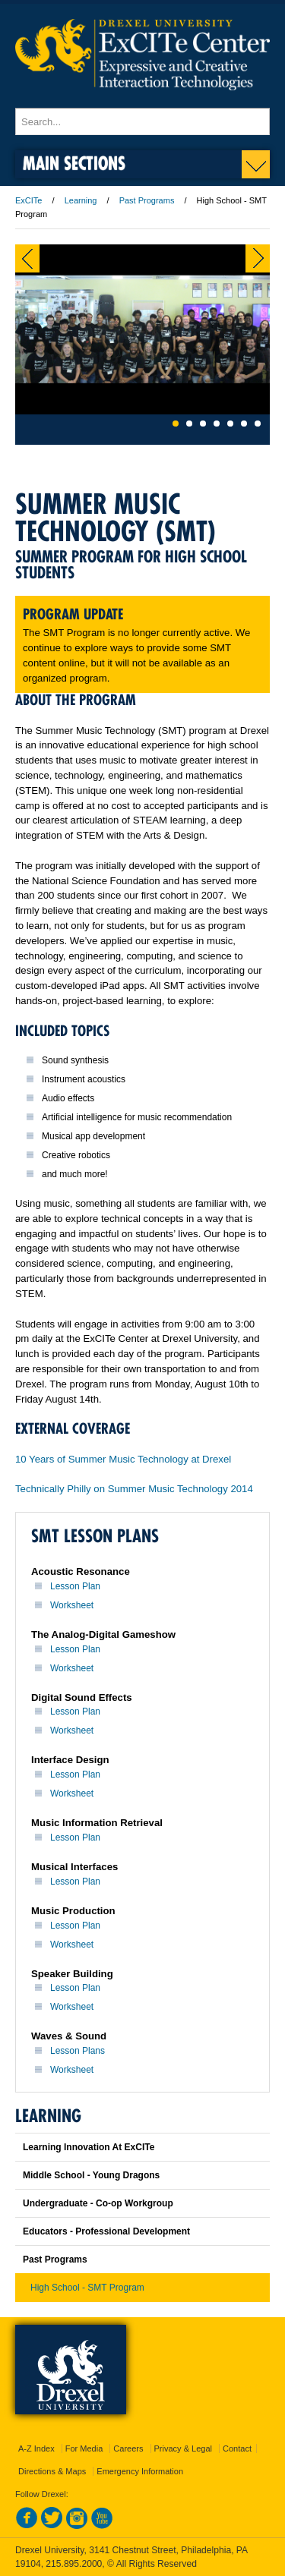  I want to click on Privacy & Legal, so click(183, 2448).